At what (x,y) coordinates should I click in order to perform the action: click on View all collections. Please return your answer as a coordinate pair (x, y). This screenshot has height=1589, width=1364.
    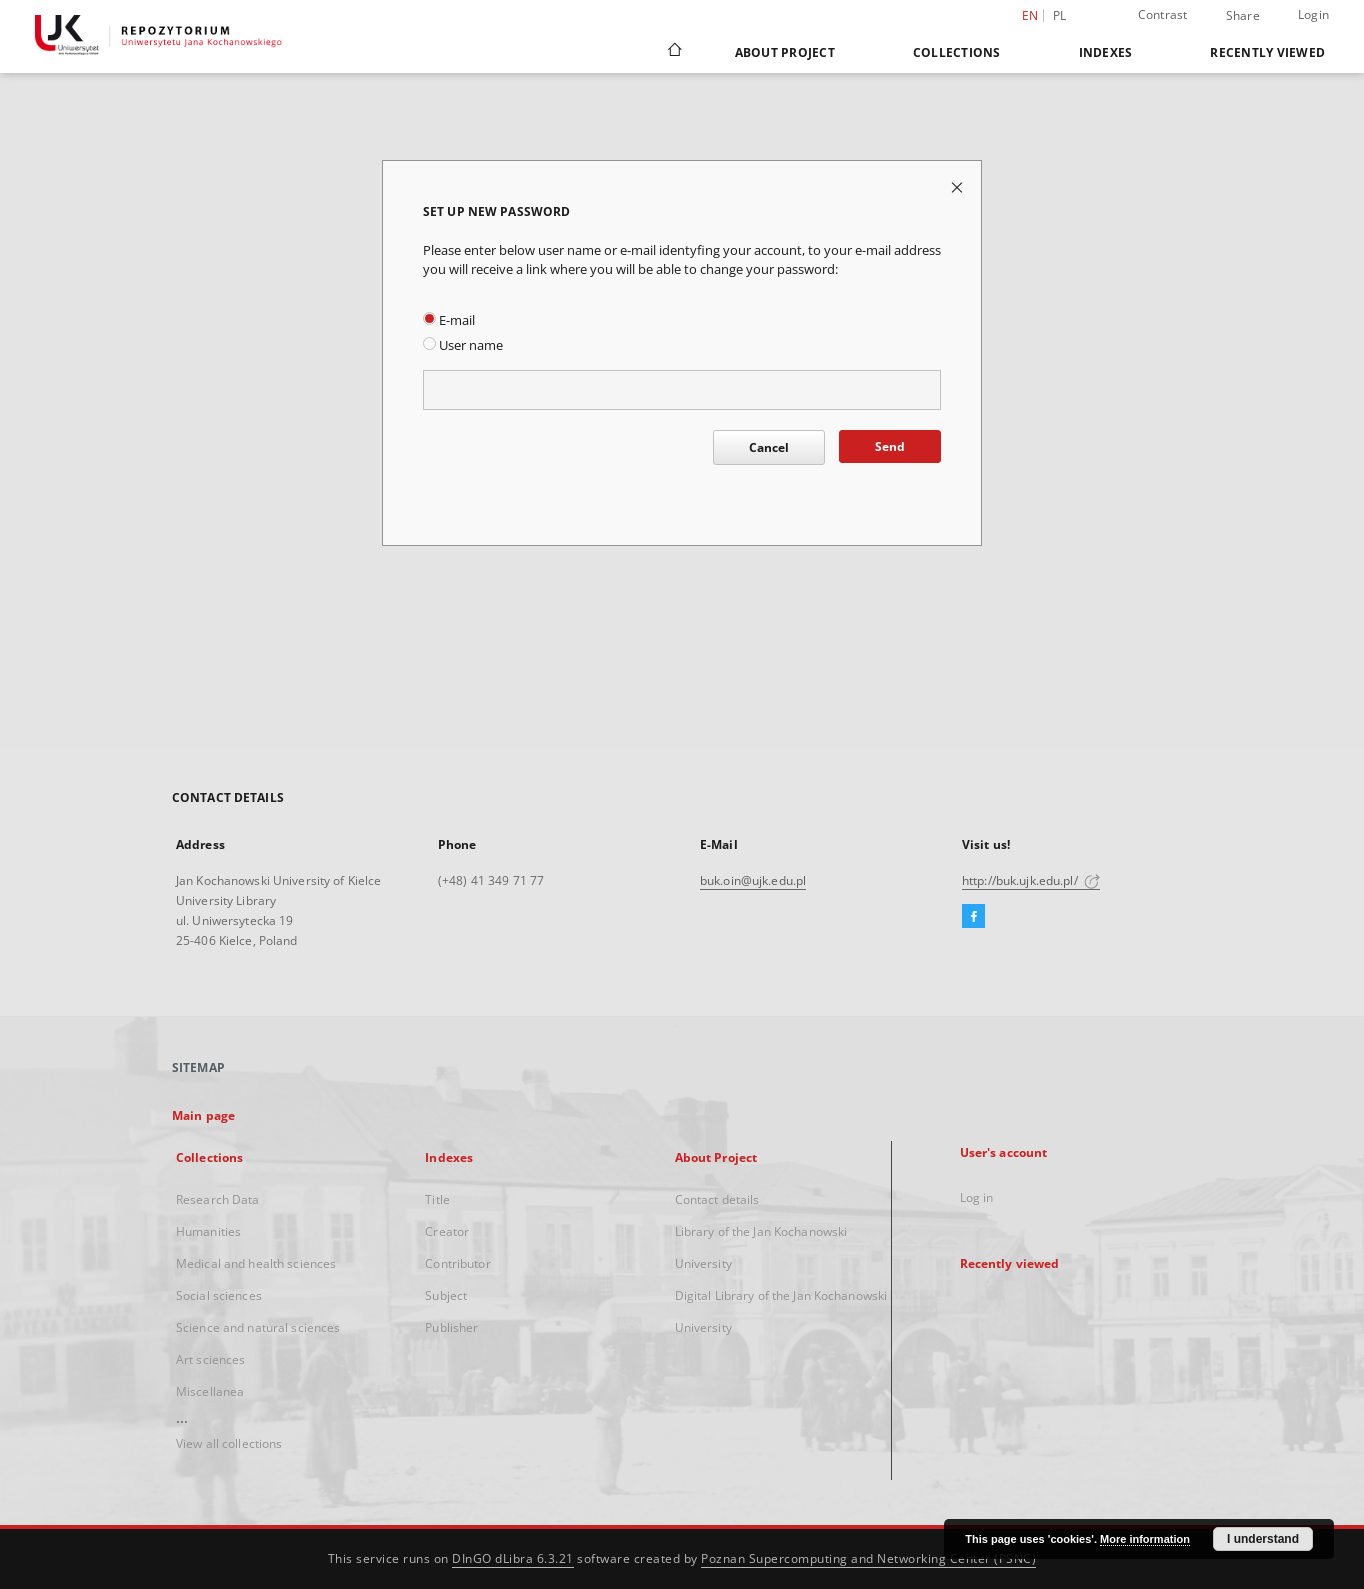
    Looking at the image, I should click on (229, 1443).